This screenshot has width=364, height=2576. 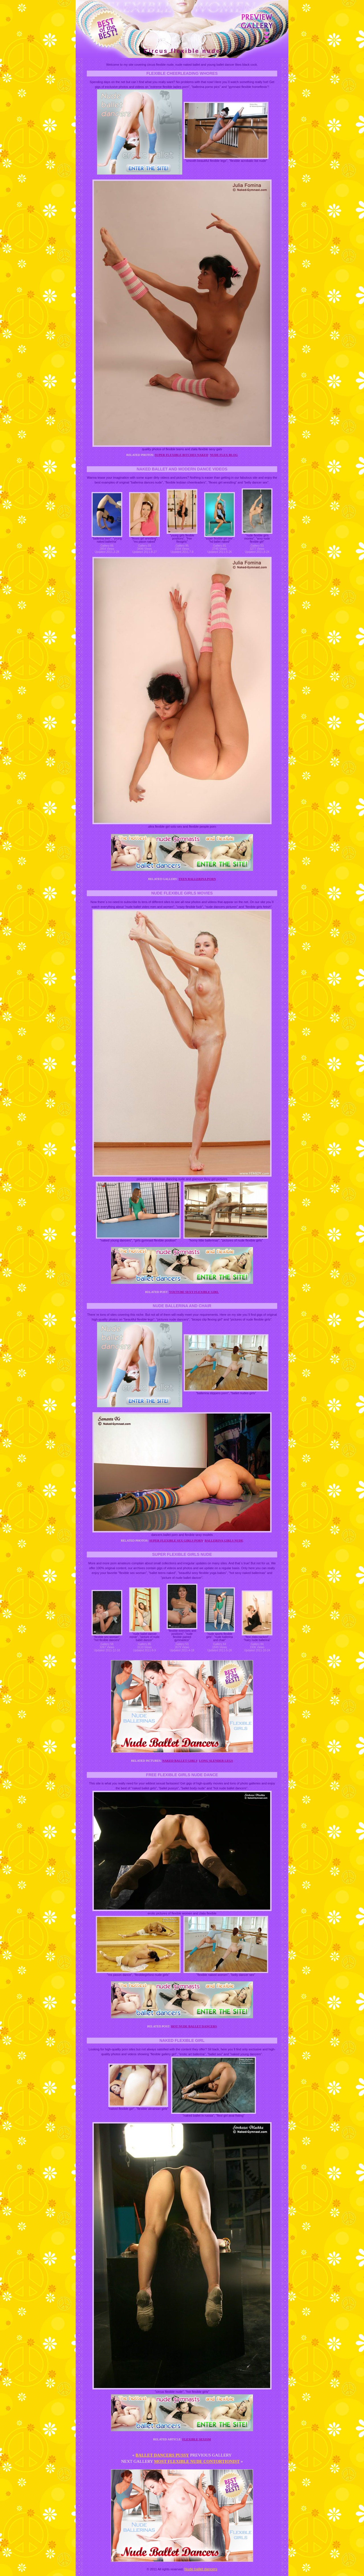 What do you see at coordinates (194, 1292) in the screenshot?
I see `Youtube sexy flexible girl` at bounding box center [194, 1292].